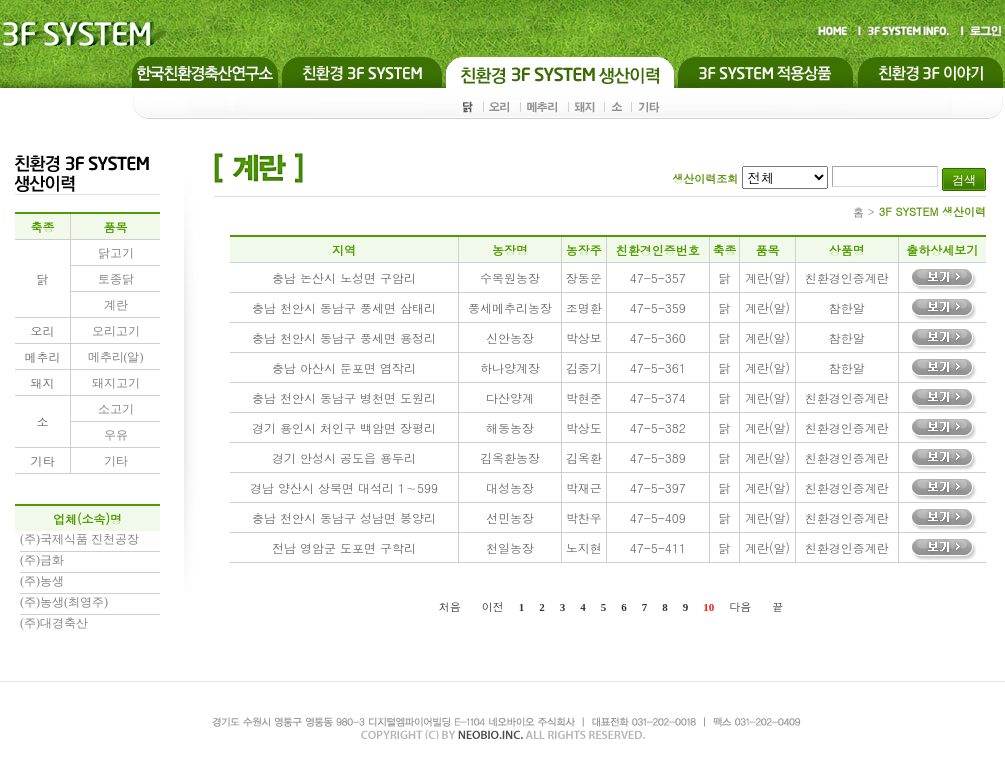  I want to click on 기타, so click(116, 461).